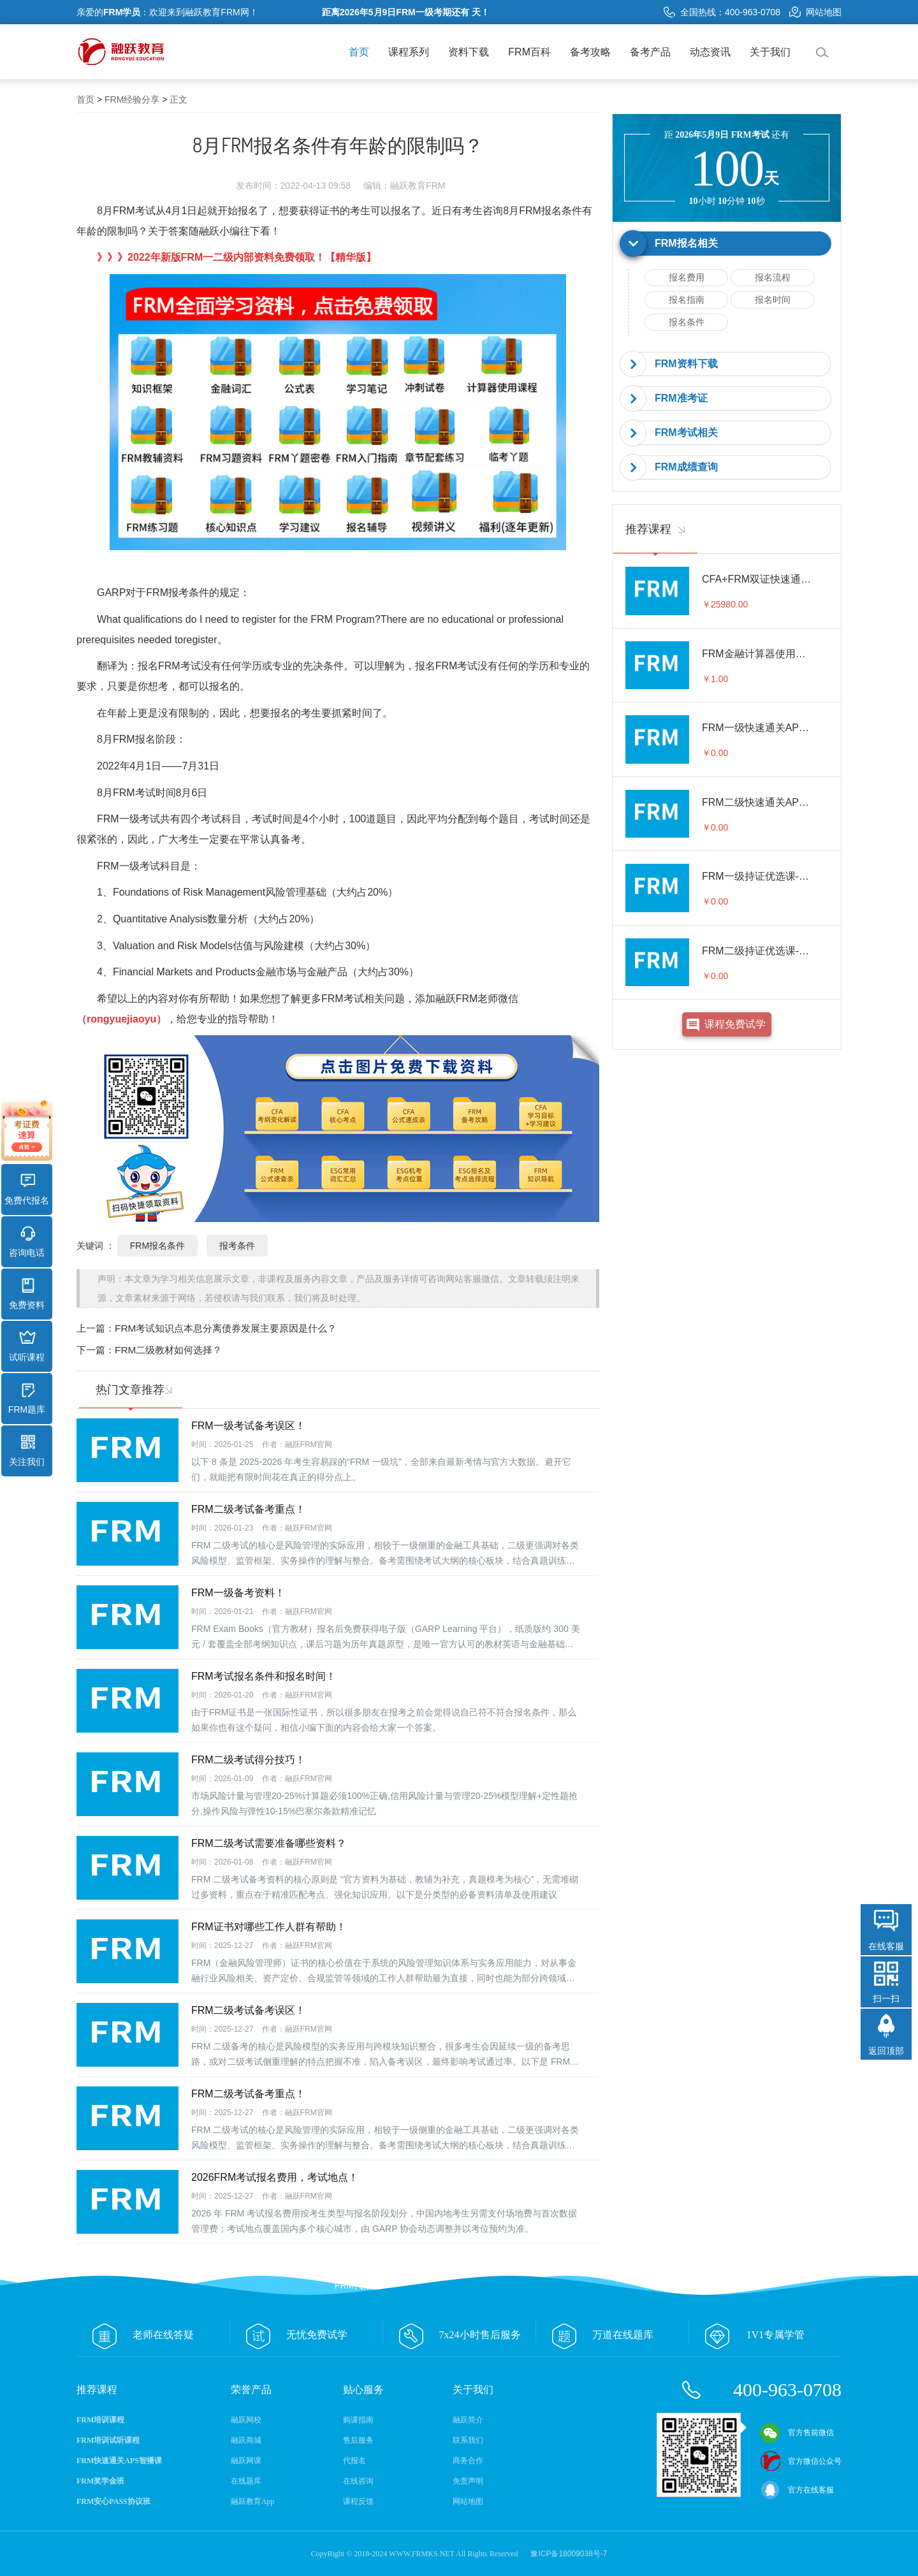 This screenshot has height=2576, width=918. I want to click on FRM准考证 [button], so click(681, 398).